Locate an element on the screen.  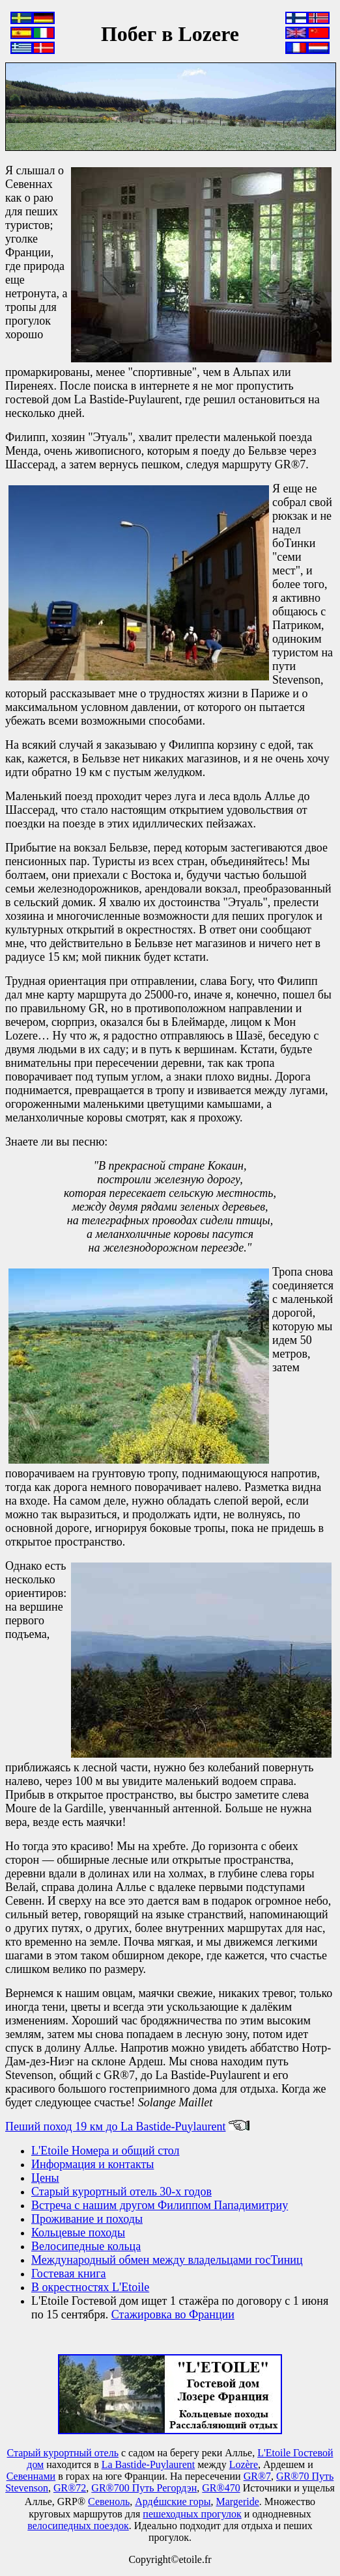
GR®700 Путь Регордэн is located at coordinates (144, 2487).